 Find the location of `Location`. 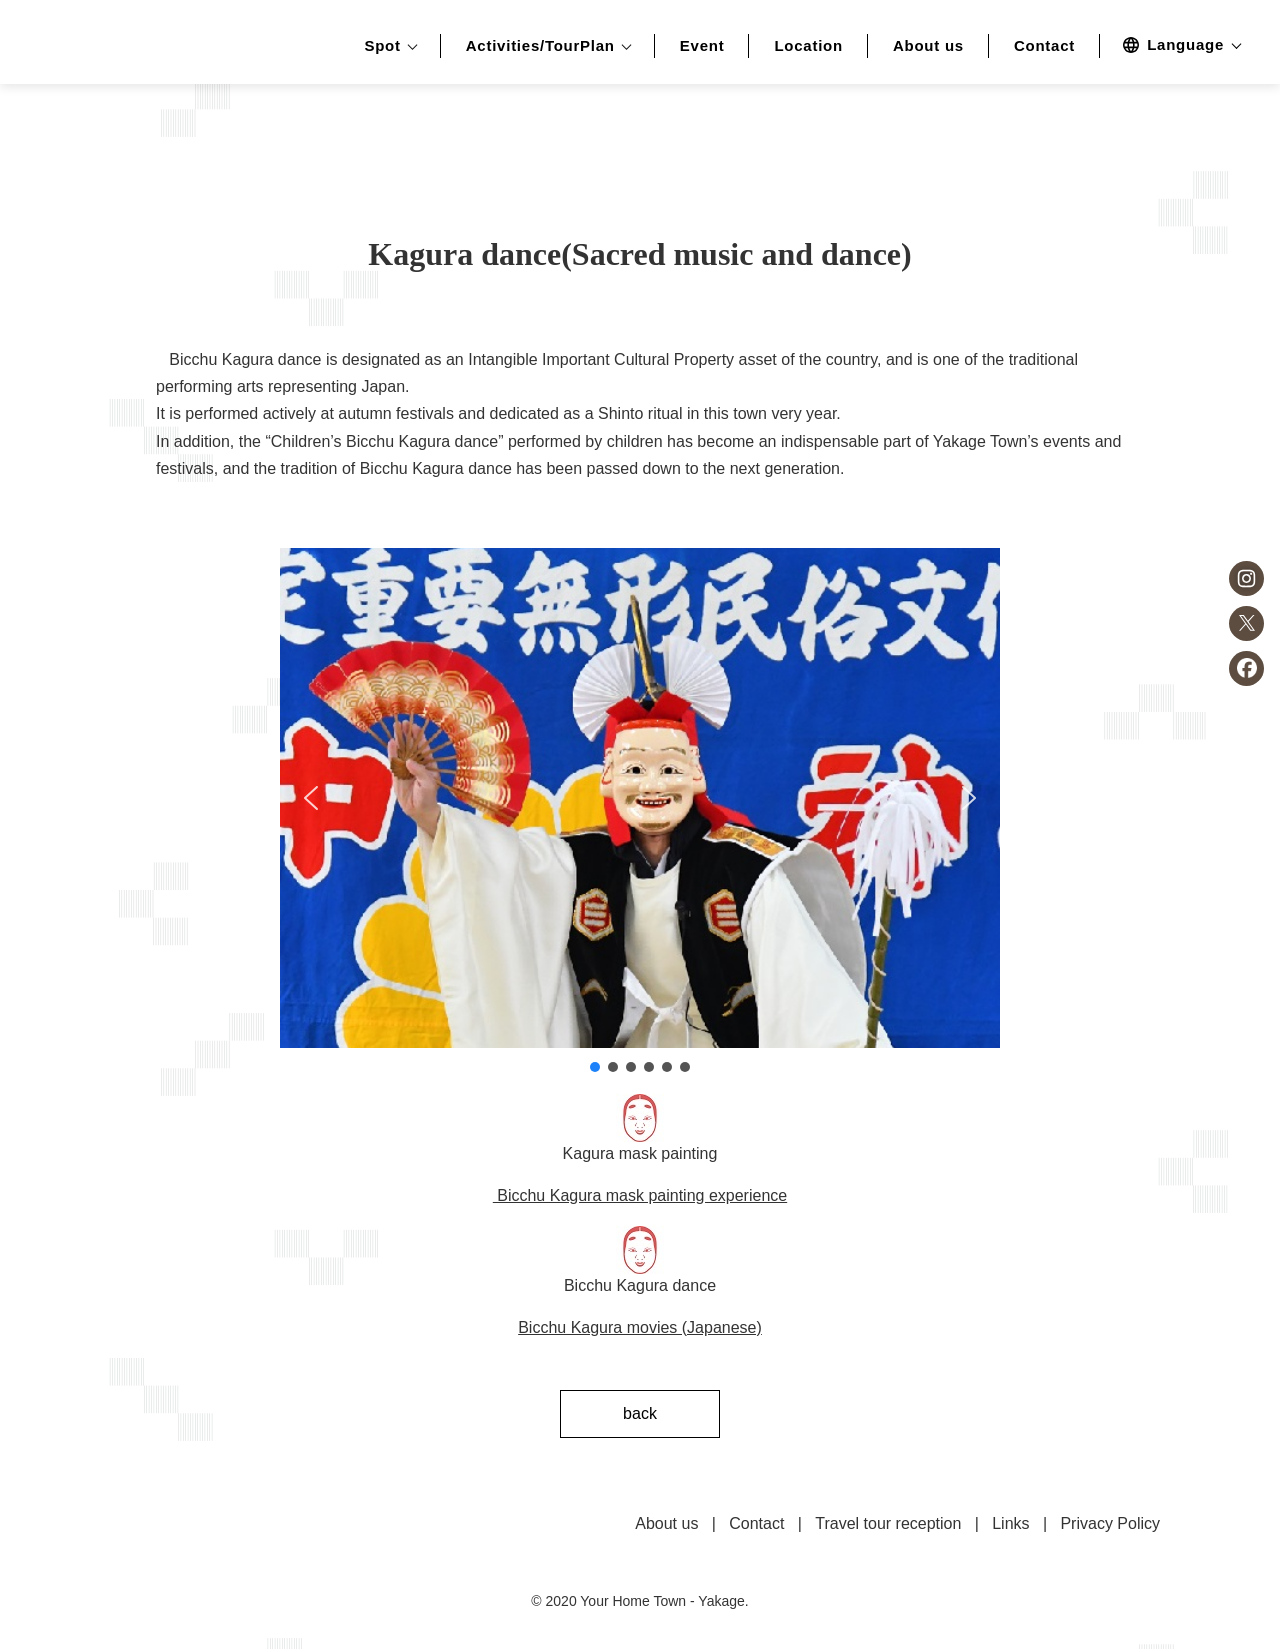

Location is located at coordinates (808, 46).